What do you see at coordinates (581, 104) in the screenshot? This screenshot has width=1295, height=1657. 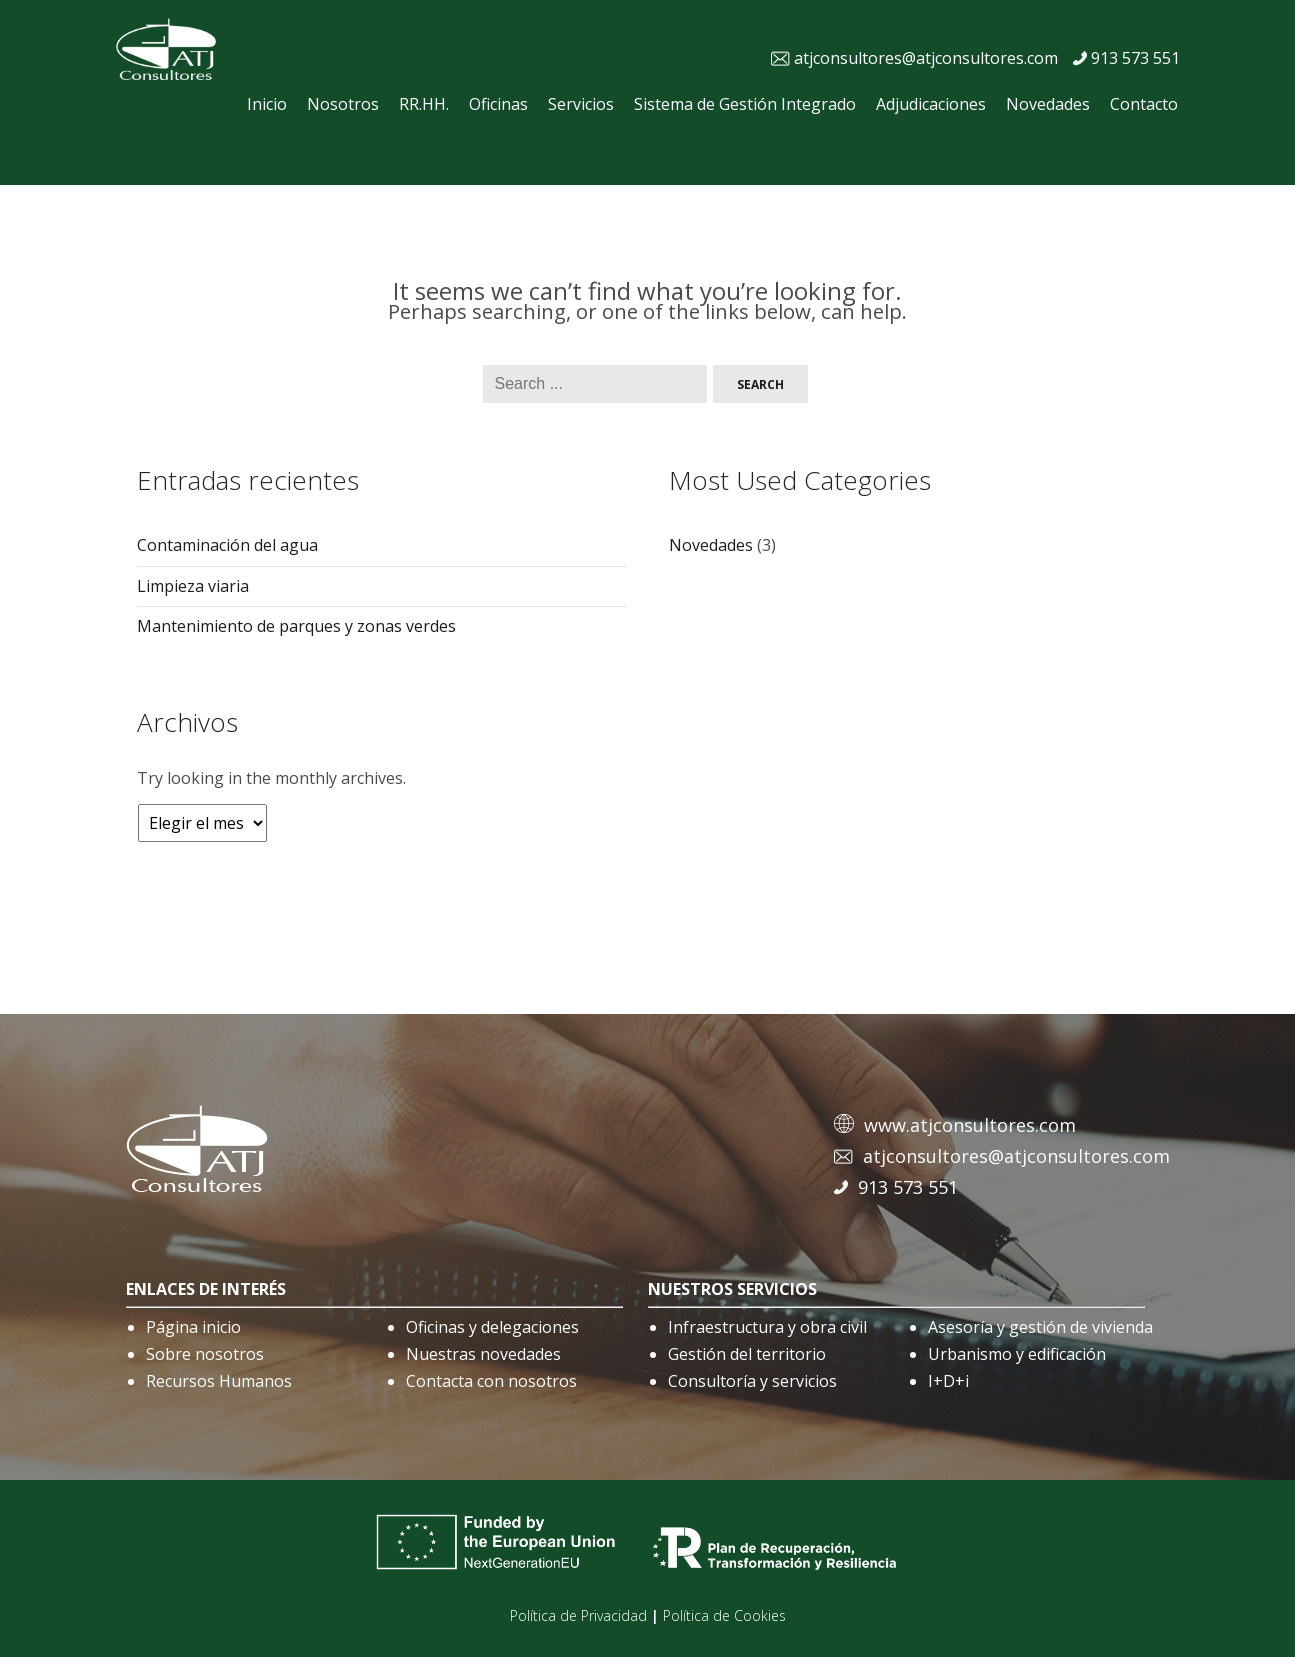 I see `Servicios` at bounding box center [581, 104].